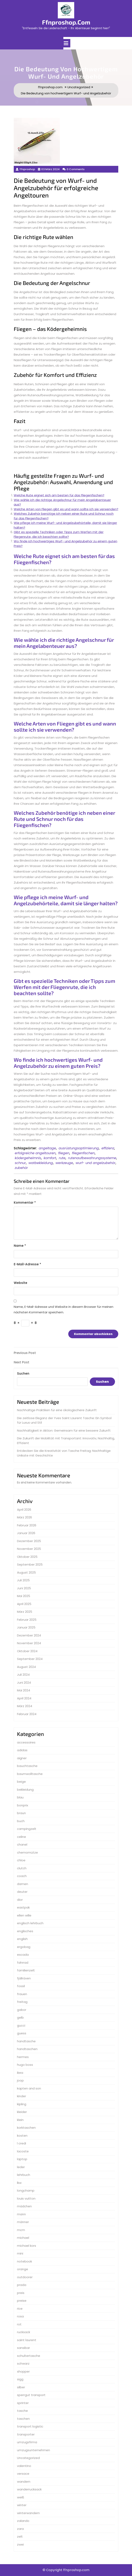  I want to click on April 2024, so click(24, 1698).